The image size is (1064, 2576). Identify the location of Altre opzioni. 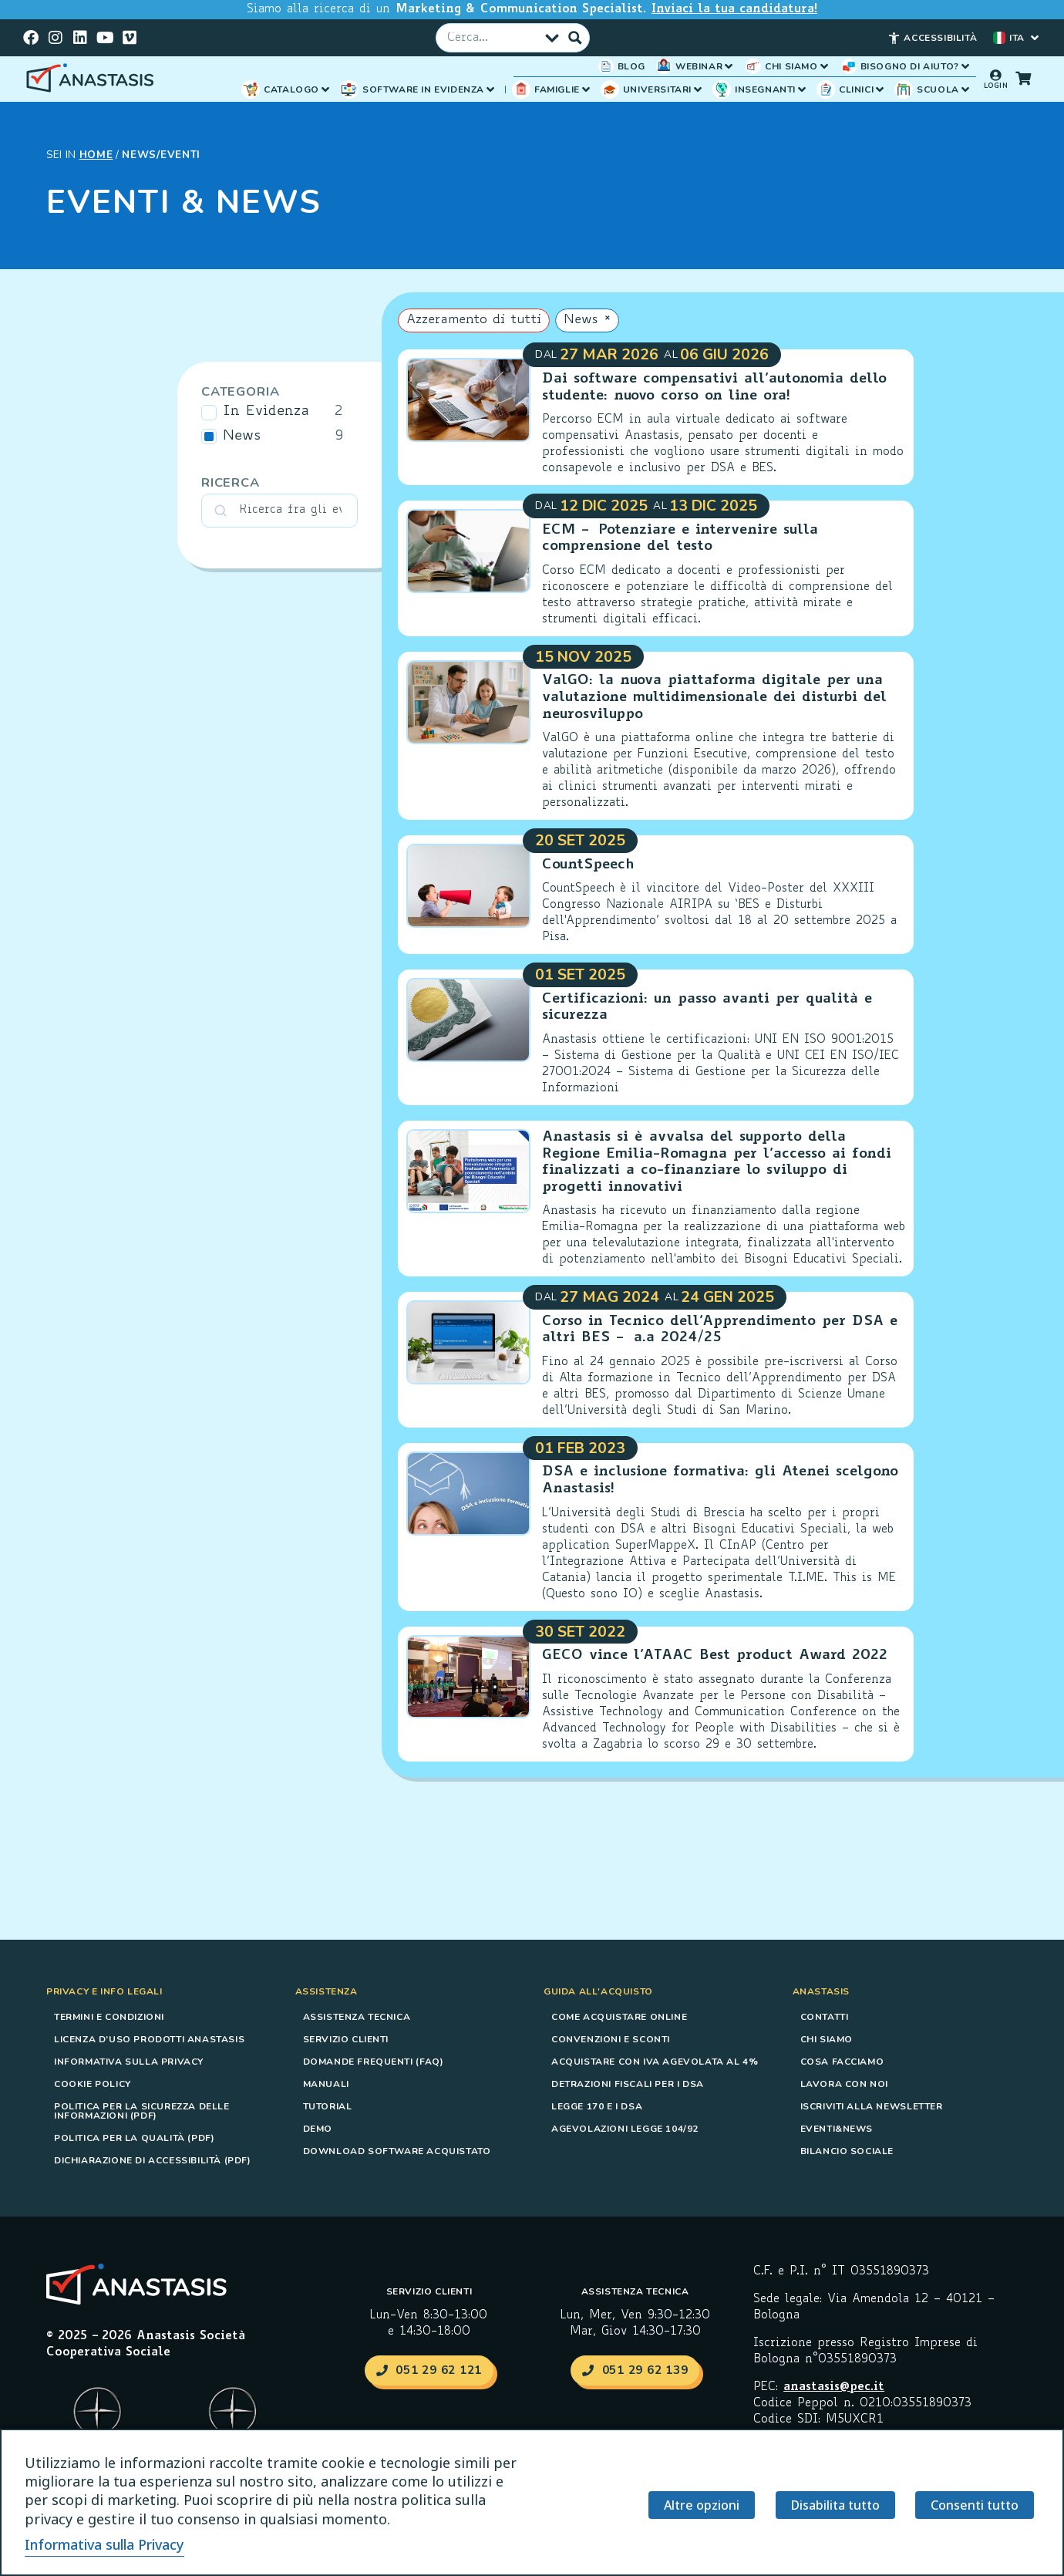
(694, 2505).